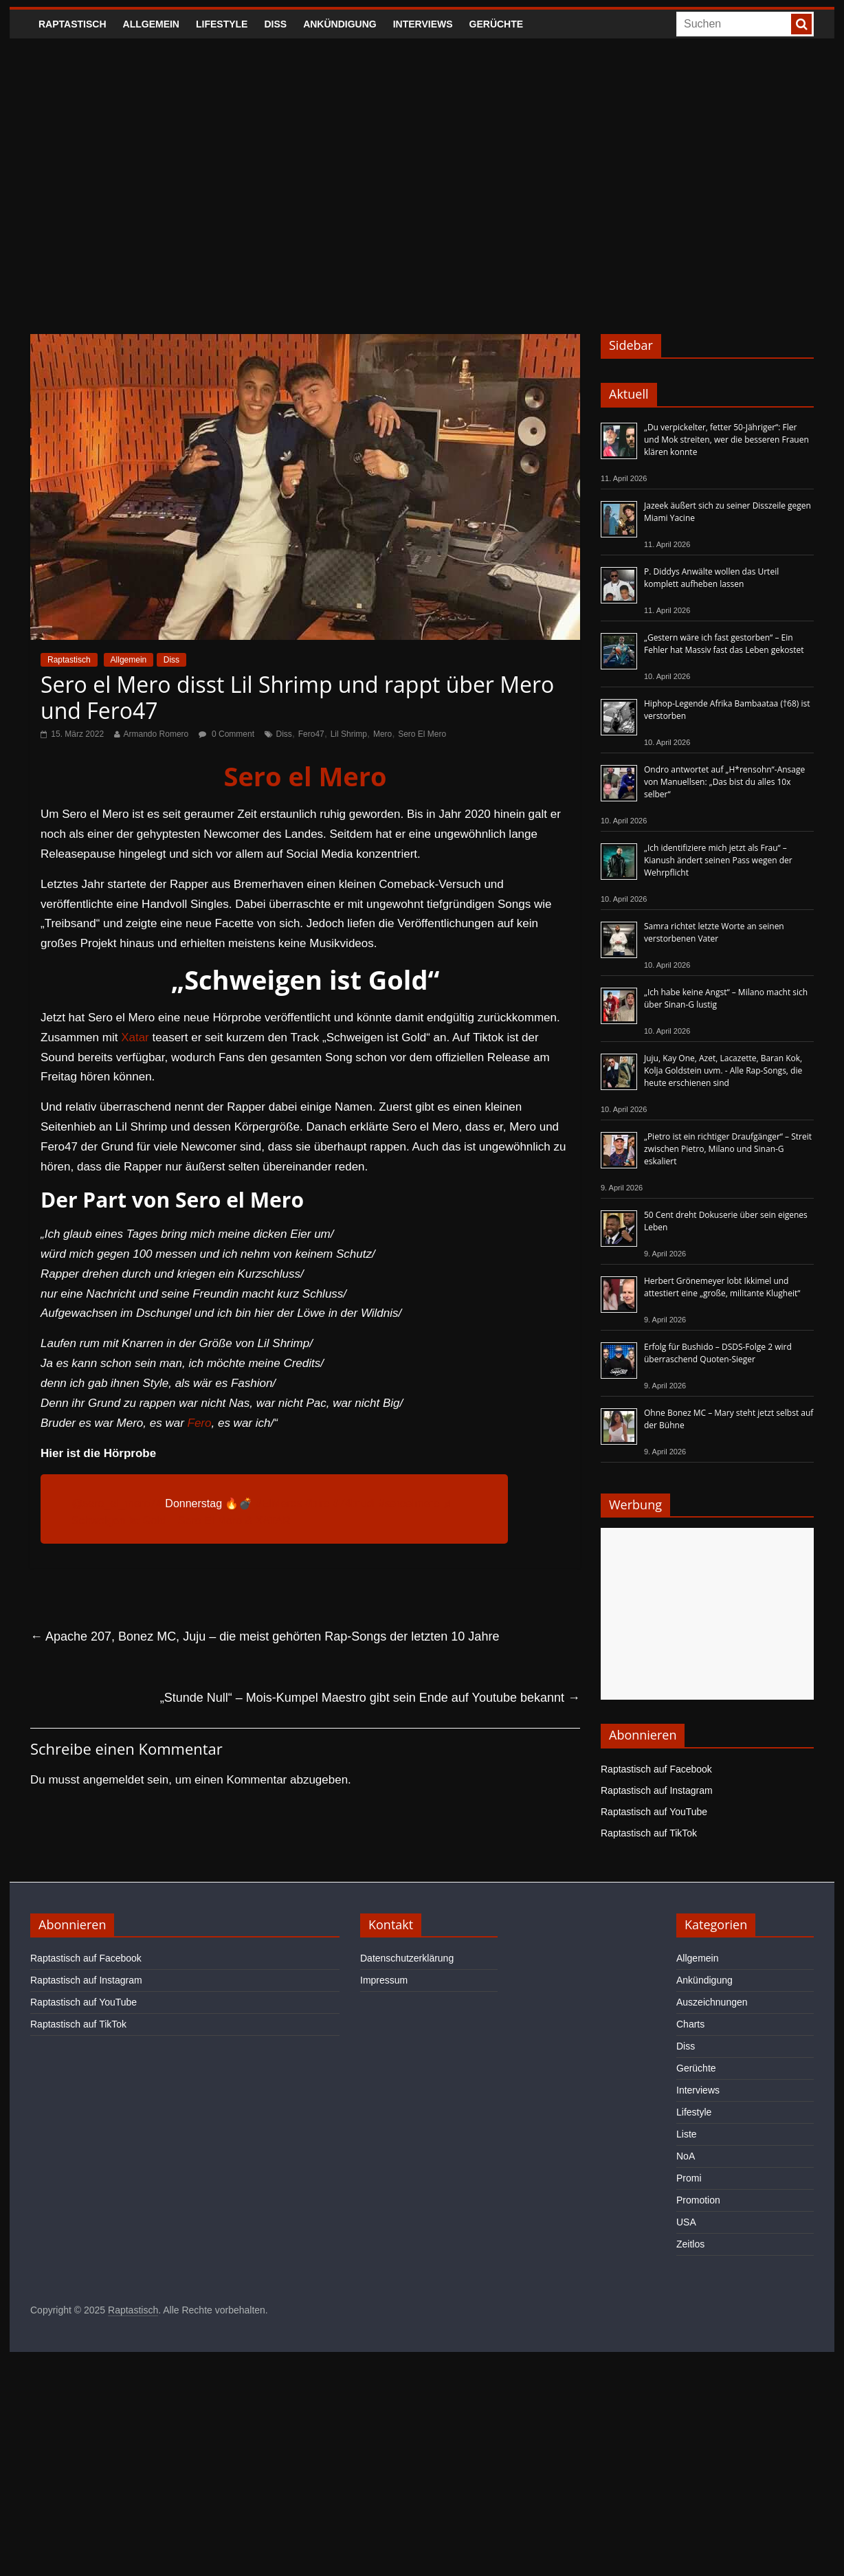 The width and height of the screenshot is (844, 2576). What do you see at coordinates (724, 644) in the screenshot?
I see `„Gestern wäre ich fast gestorben“ – Ein Fehler hat Massiv fast das Leben gekostet` at bounding box center [724, 644].